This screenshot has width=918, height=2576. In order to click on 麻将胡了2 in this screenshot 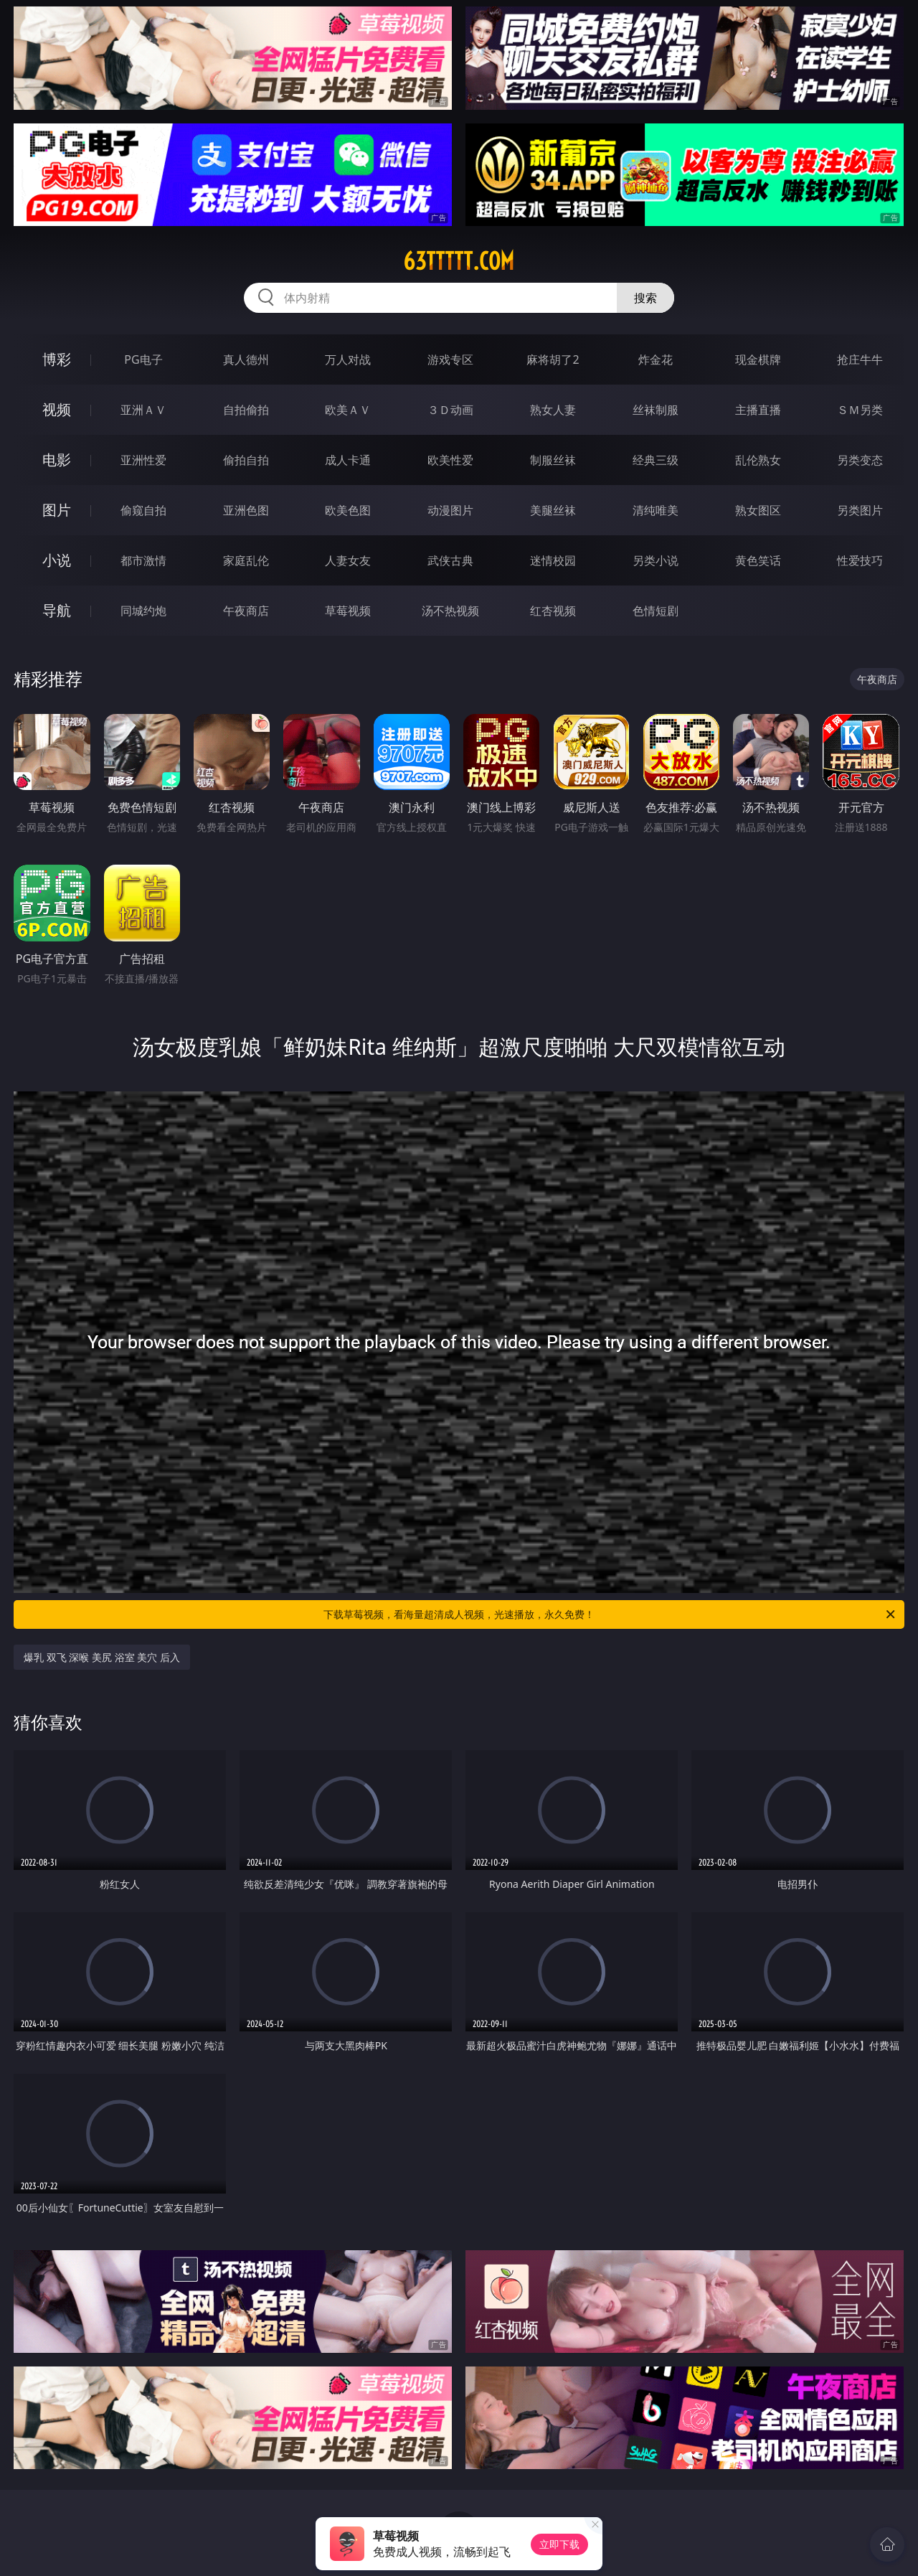, I will do `click(552, 359)`.